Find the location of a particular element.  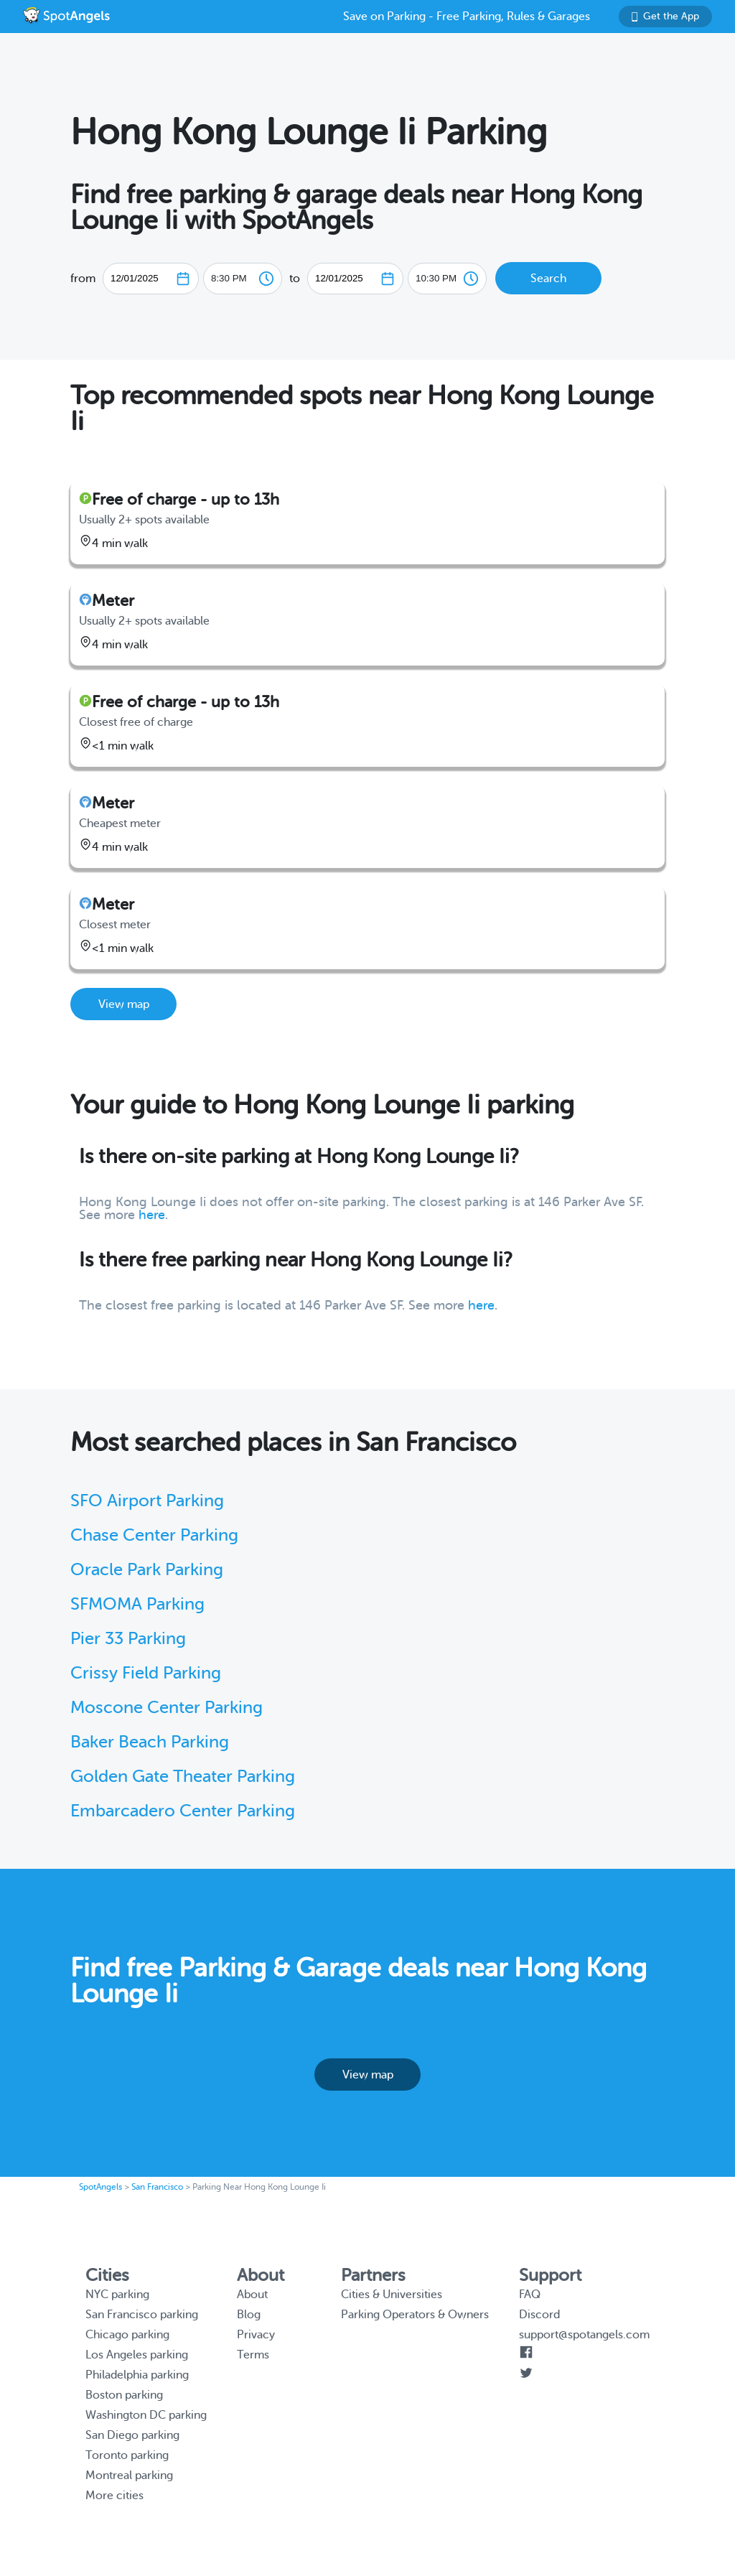

Crissy Field Parking is located at coordinates (145, 1673).